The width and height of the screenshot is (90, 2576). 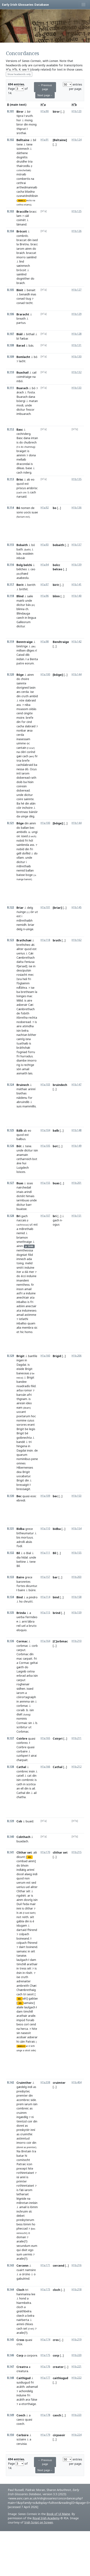 What do you see at coordinates (23, 1022) in the screenshot?
I see `nosberead` at bounding box center [23, 1022].